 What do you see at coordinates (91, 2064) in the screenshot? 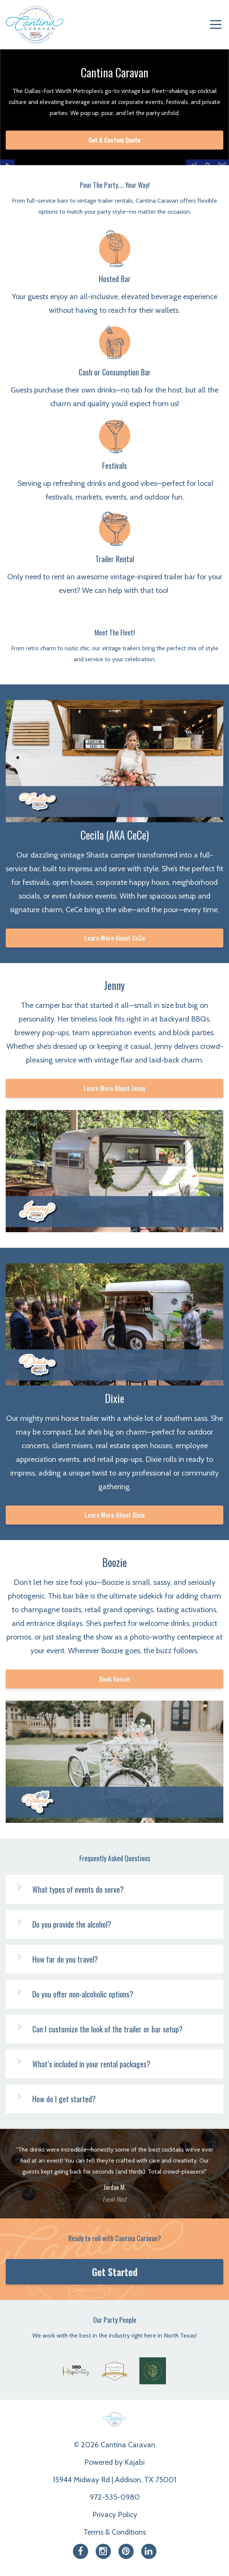
I see `What’s included in your rental packages?` at bounding box center [91, 2064].